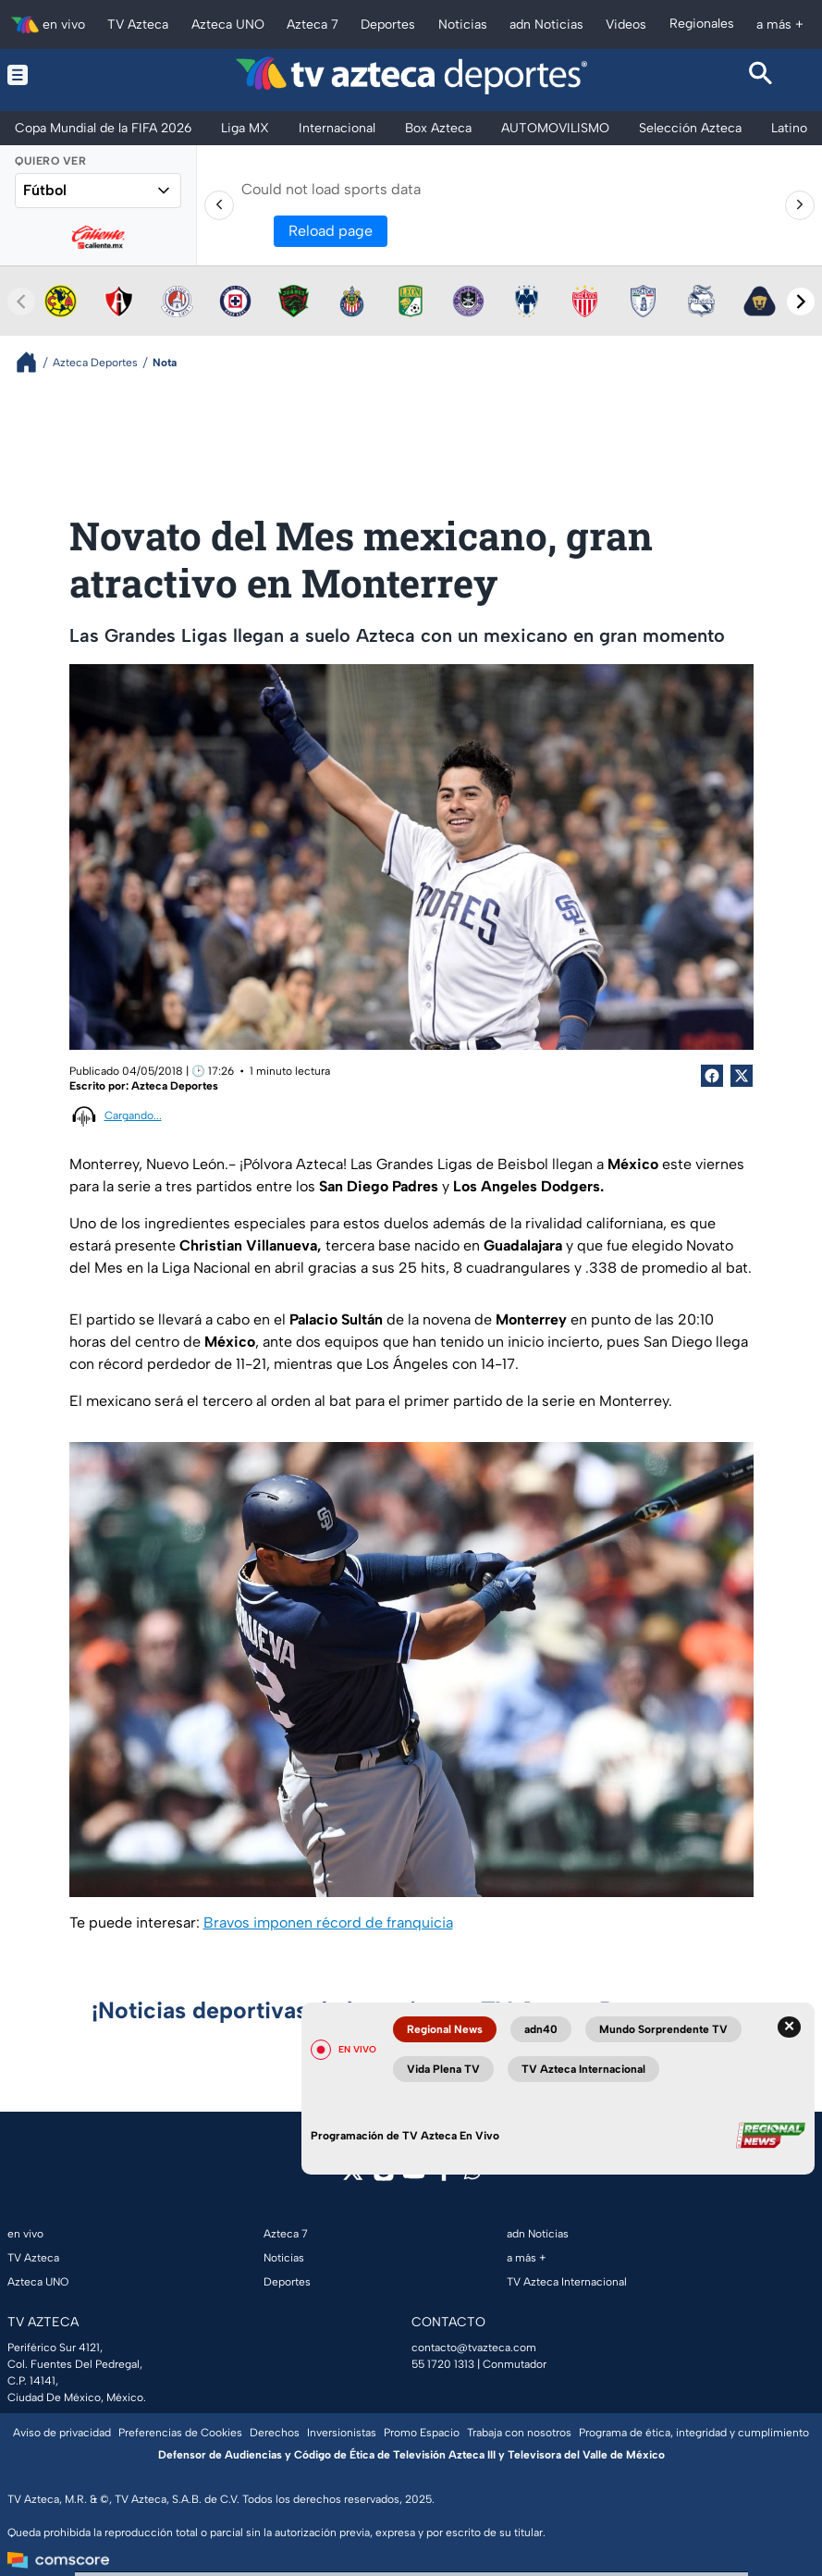 This screenshot has height=2576, width=822. What do you see at coordinates (473, 2347) in the screenshot?
I see `contacto@tvazteca.com` at bounding box center [473, 2347].